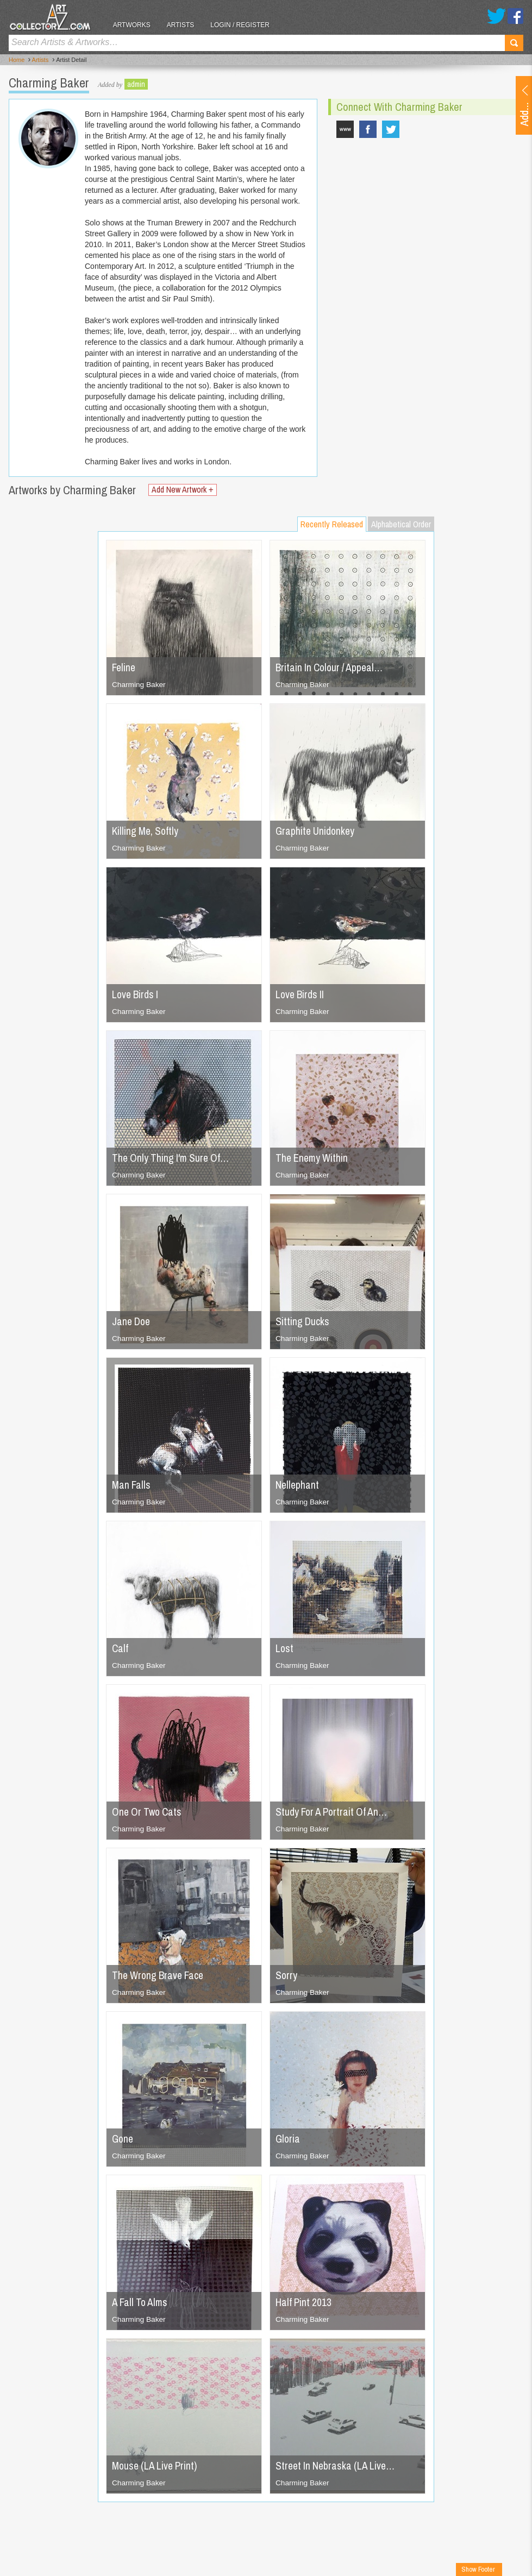 The width and height of the screenshot is (532, 2576). What do you see at coordinates (287, 1975) in the screenshot?
I see `Sorry` at bounding box center [287, 1975].